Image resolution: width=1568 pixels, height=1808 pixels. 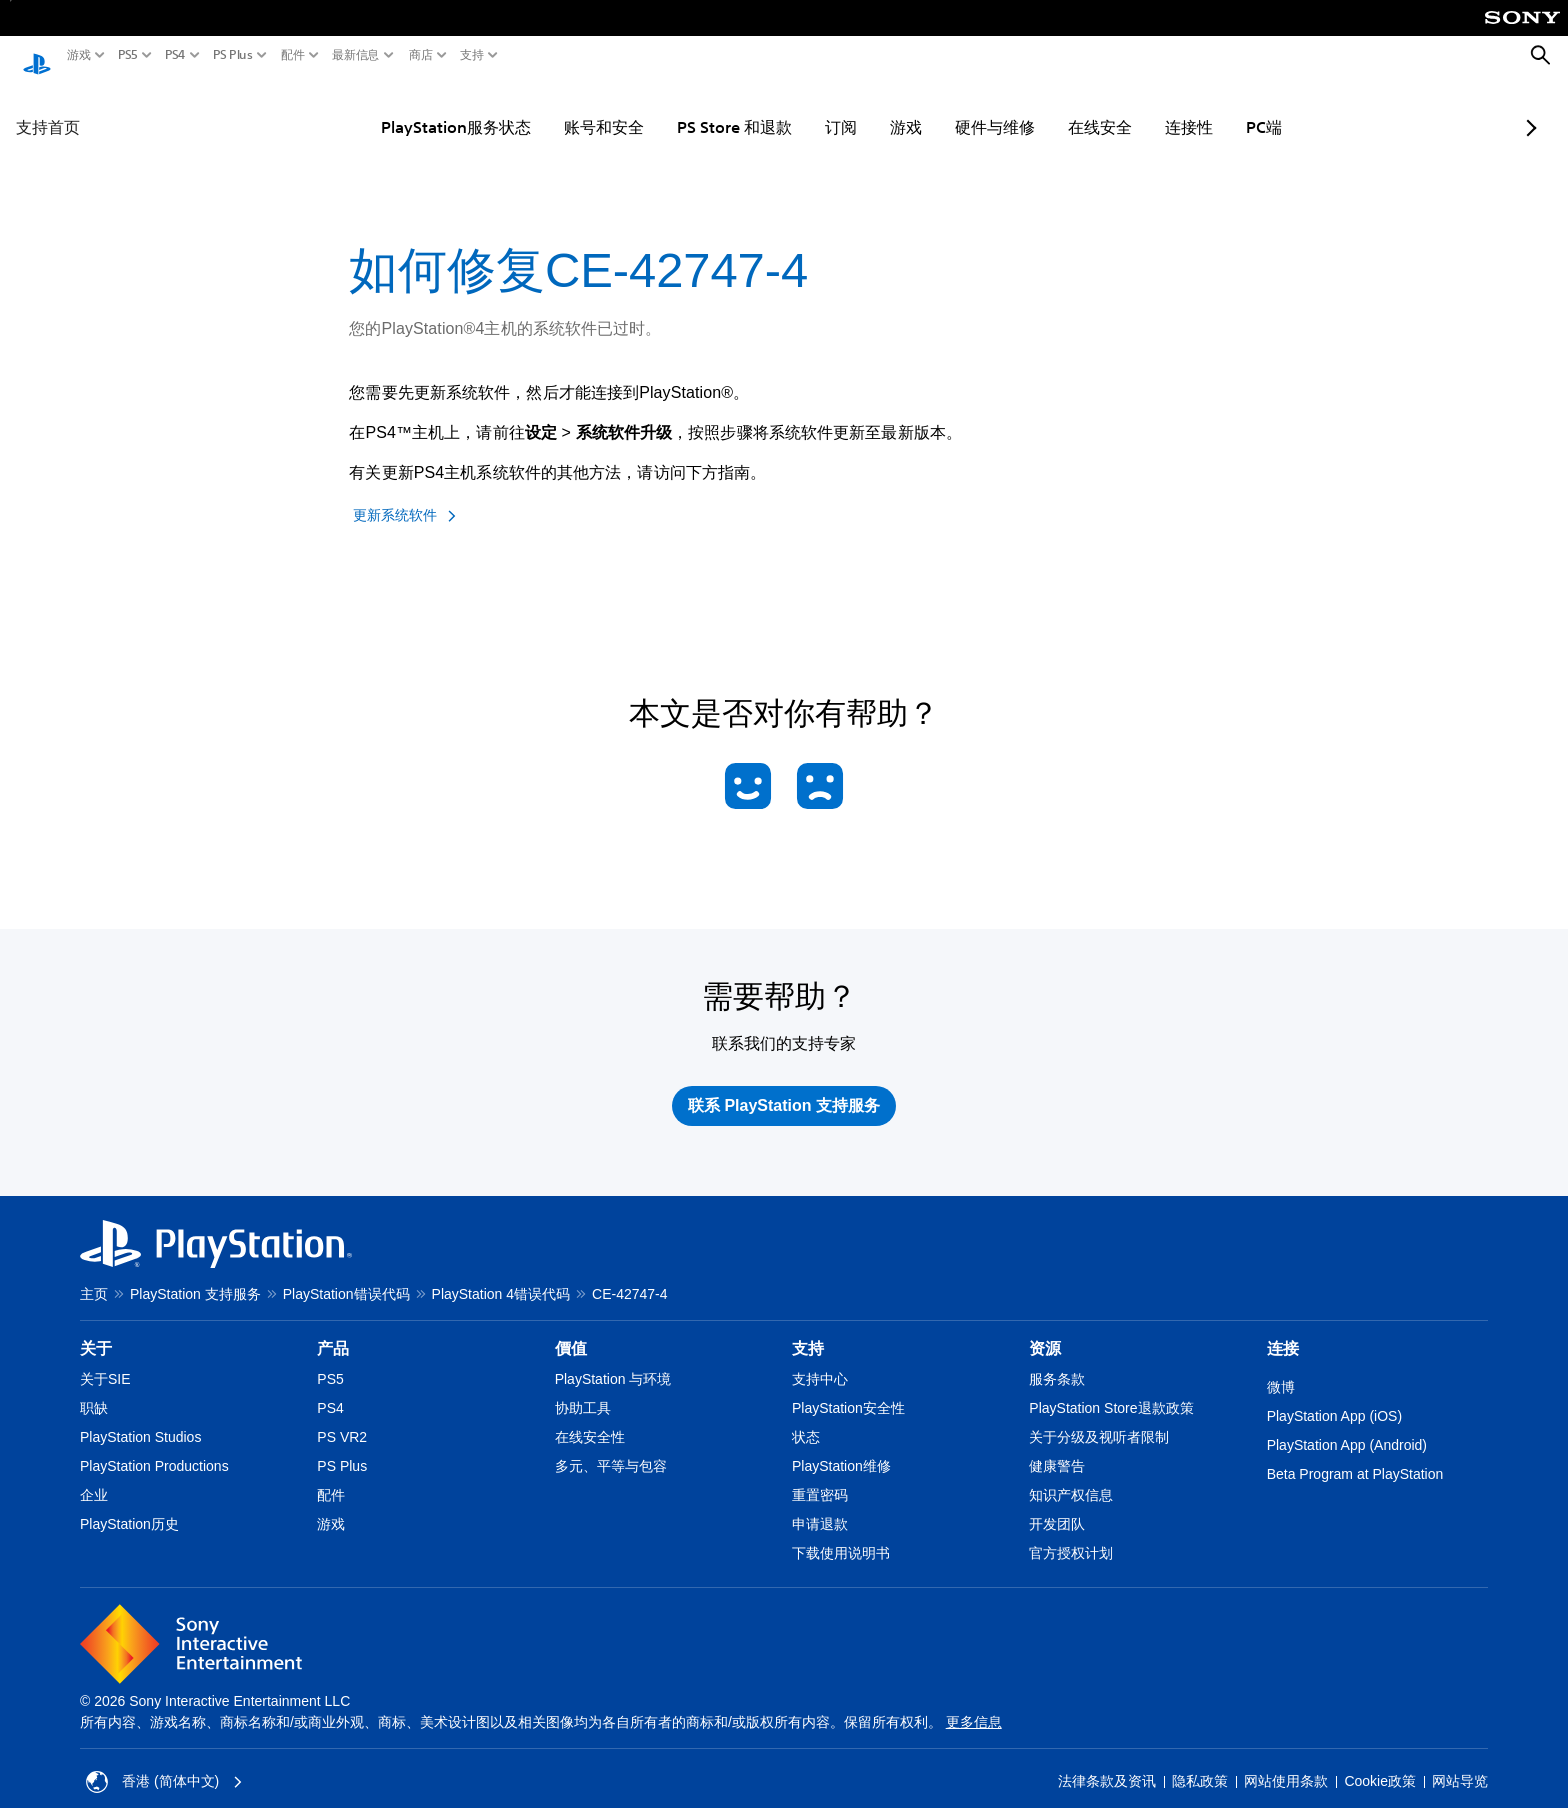 What do you see at coordinates (1045, 1329) in the screenshot?
I see `资源 [heading]` at bounding box center [1045, 1329].